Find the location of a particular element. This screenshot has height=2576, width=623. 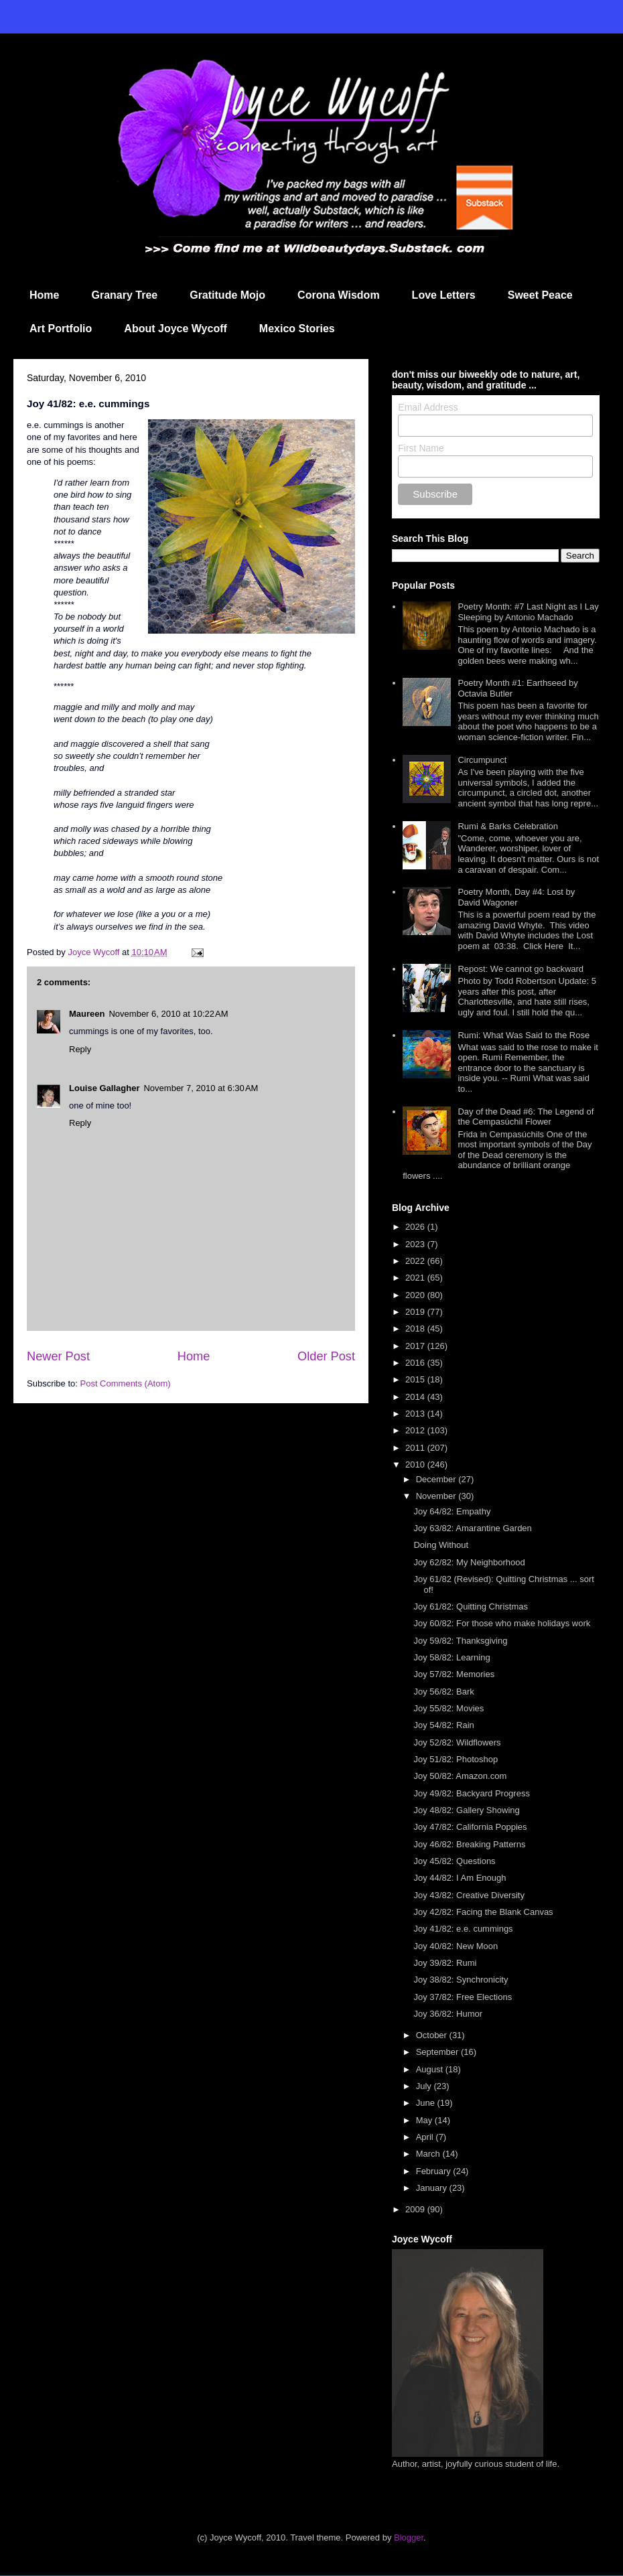

Joy 46/82: Breaking Patterns is located at coordinates (469, 1844).